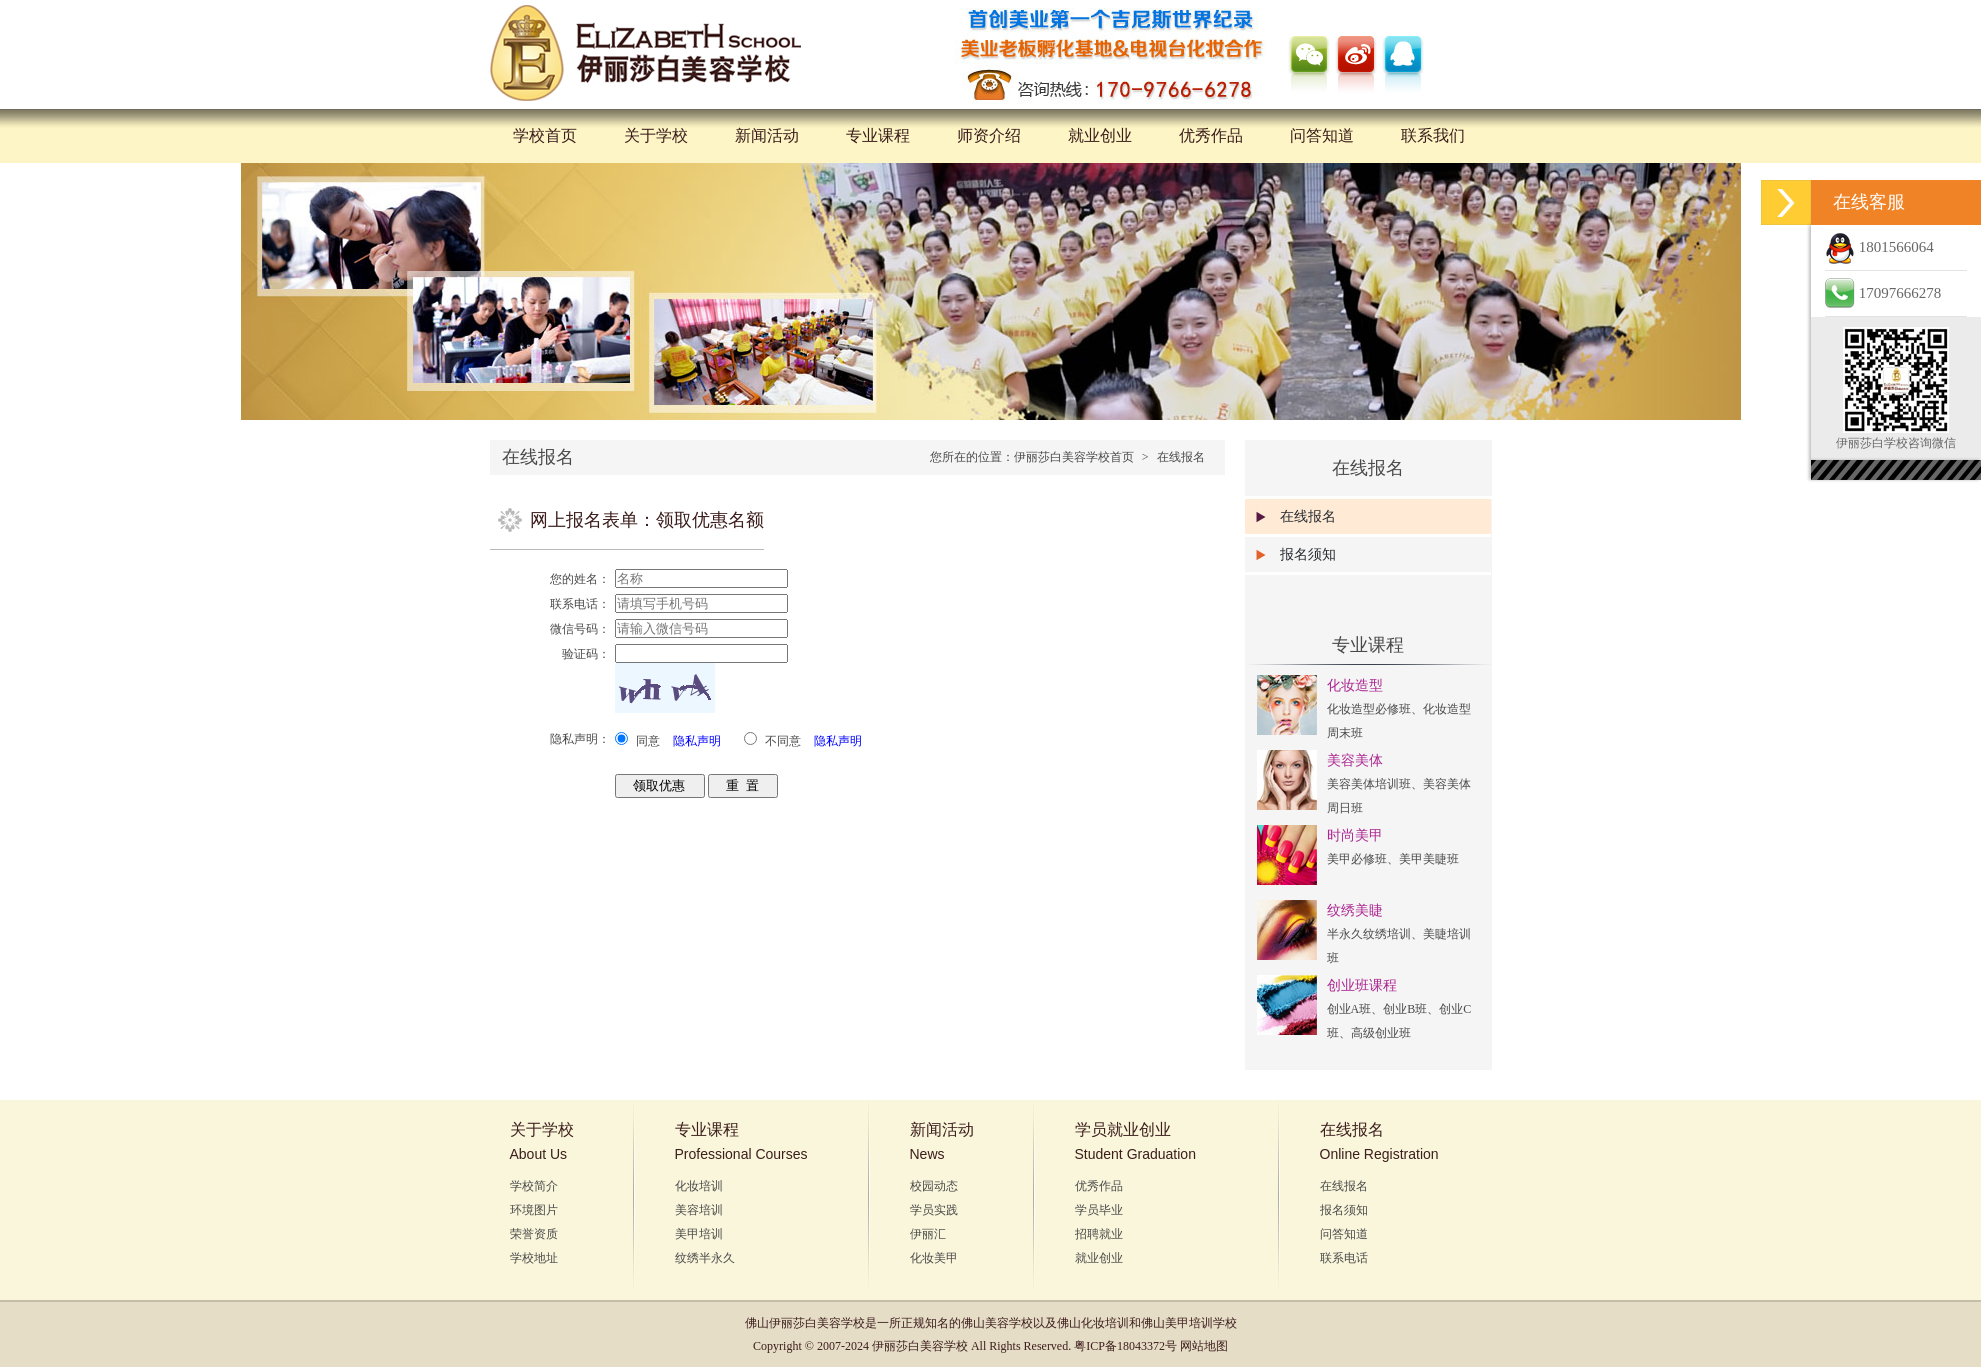 This screenshot has height=1367, width=1981. What do you see at coordinates (534, 1258) in the screenshot?
I see `学校地址` at bounding box center [534, 1258].